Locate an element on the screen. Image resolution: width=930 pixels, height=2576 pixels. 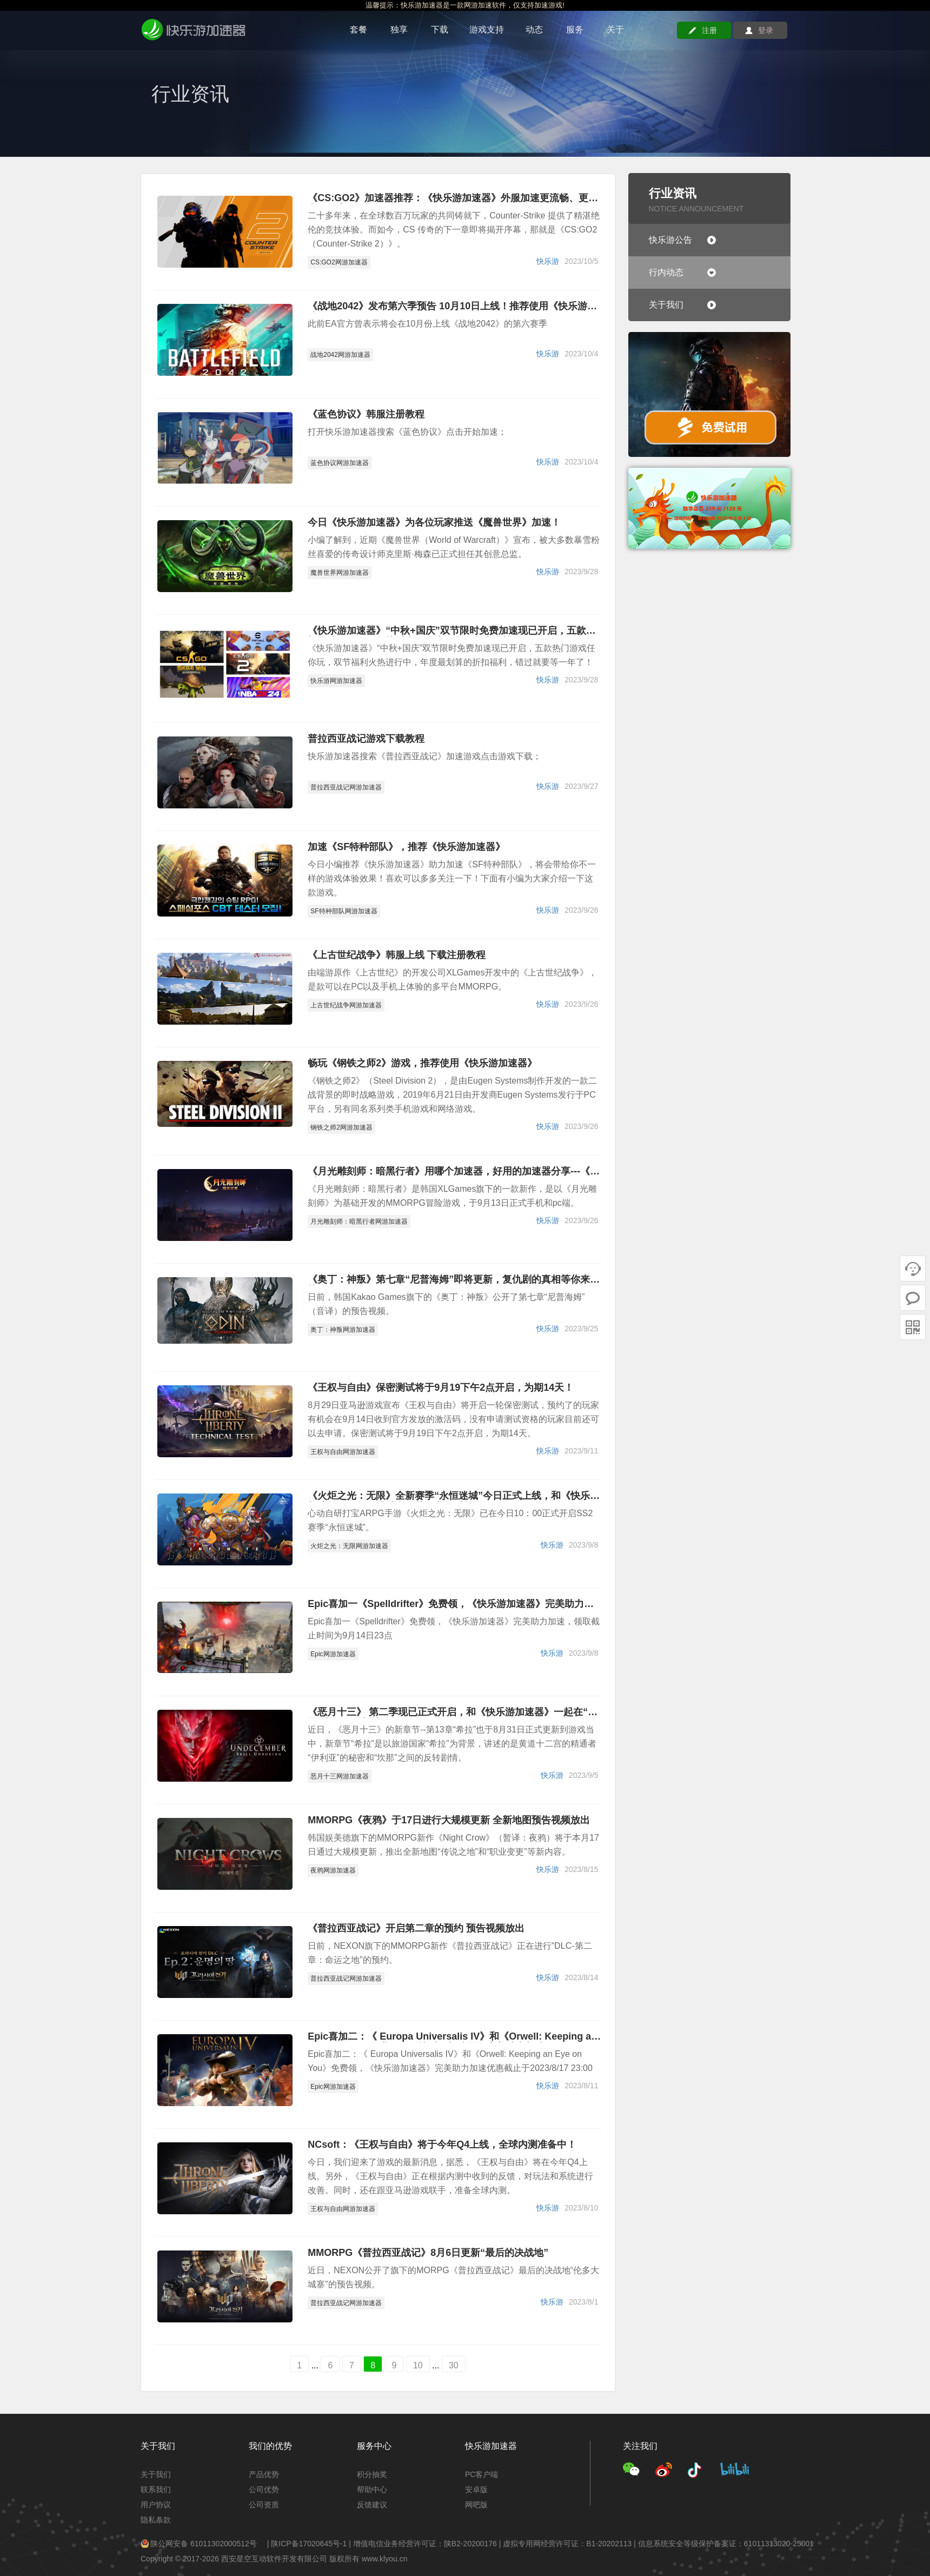
用户协议 is located at coordinates (156, 2504).